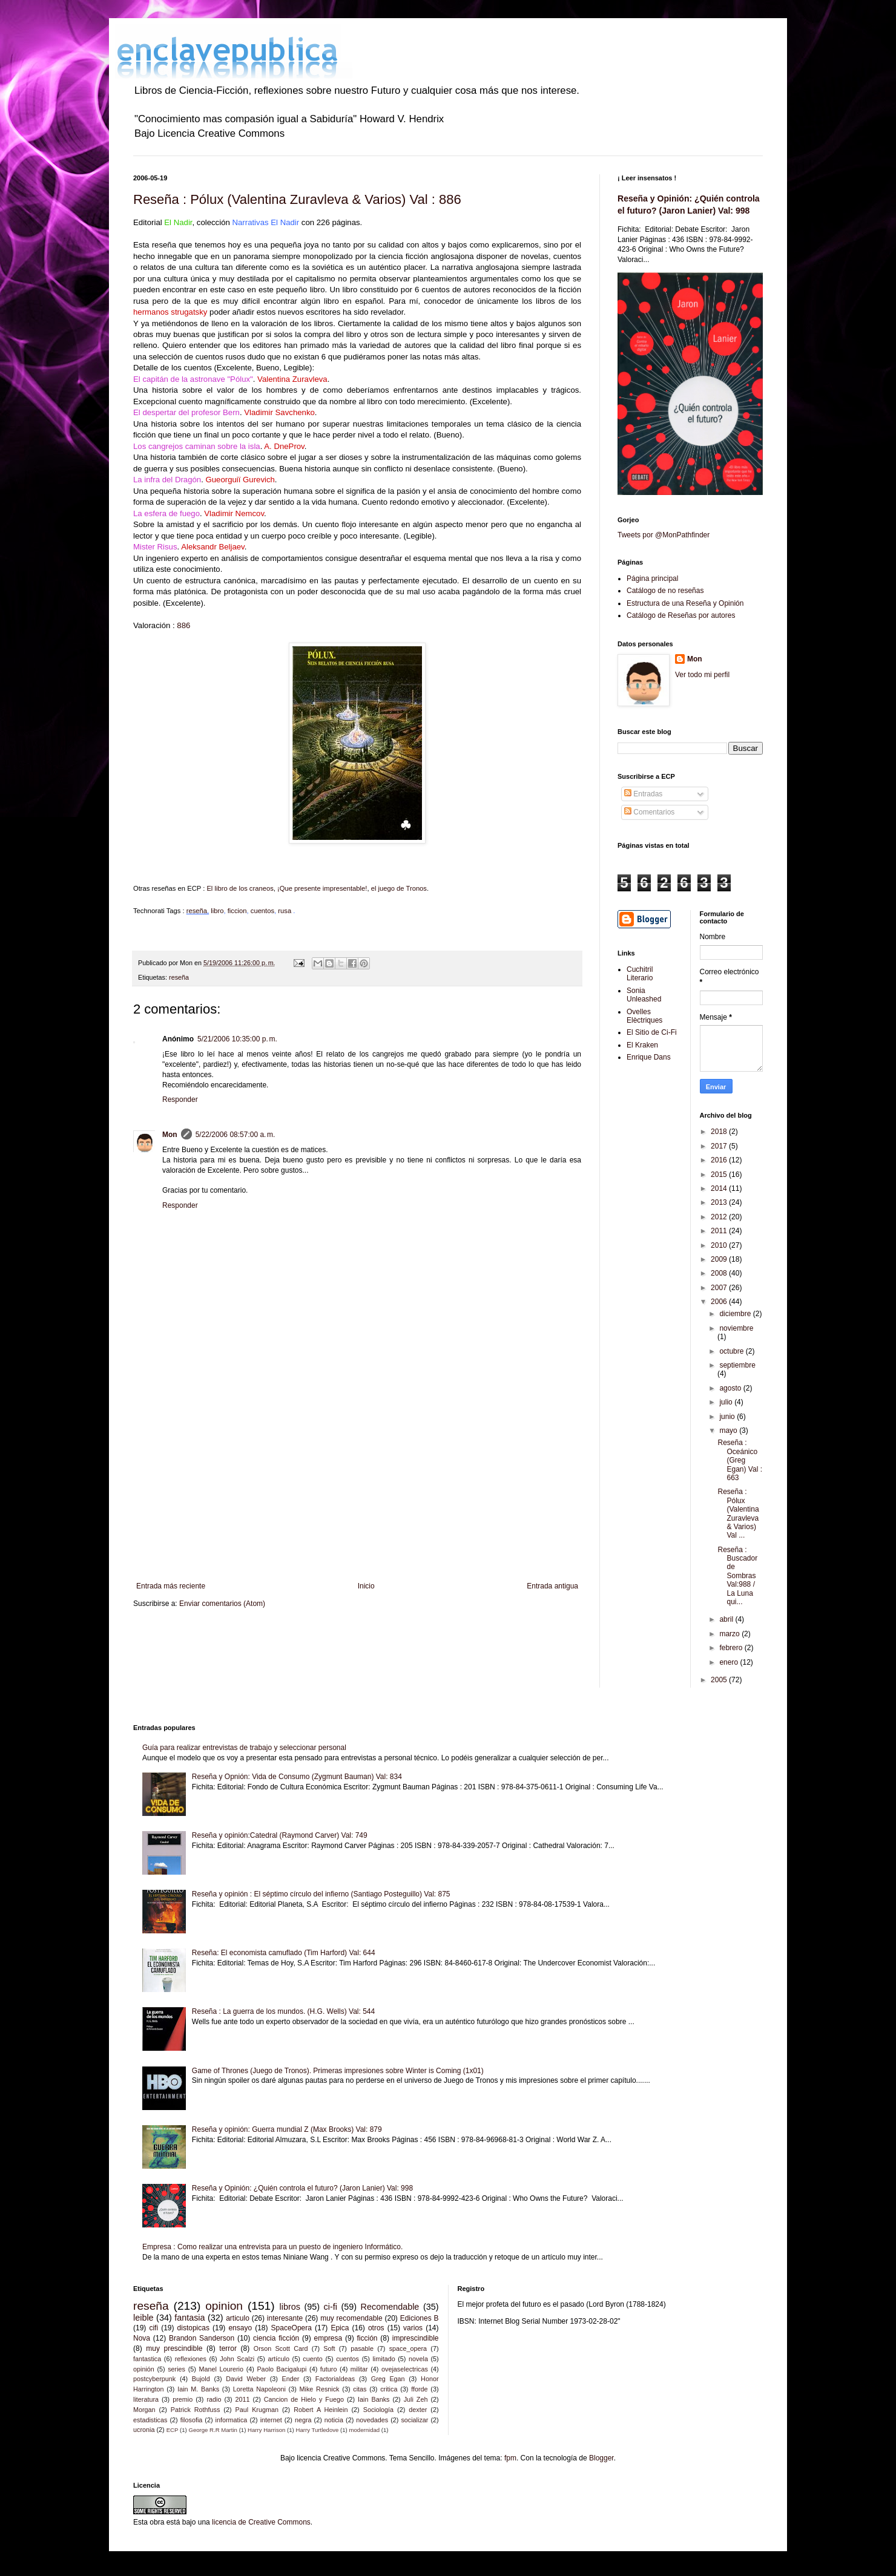 Image resolution: width=896 pixels, height=2576 pixels. Describe the element at coordinates (720, 1188) in the screenshot. I see `2014` at that location.